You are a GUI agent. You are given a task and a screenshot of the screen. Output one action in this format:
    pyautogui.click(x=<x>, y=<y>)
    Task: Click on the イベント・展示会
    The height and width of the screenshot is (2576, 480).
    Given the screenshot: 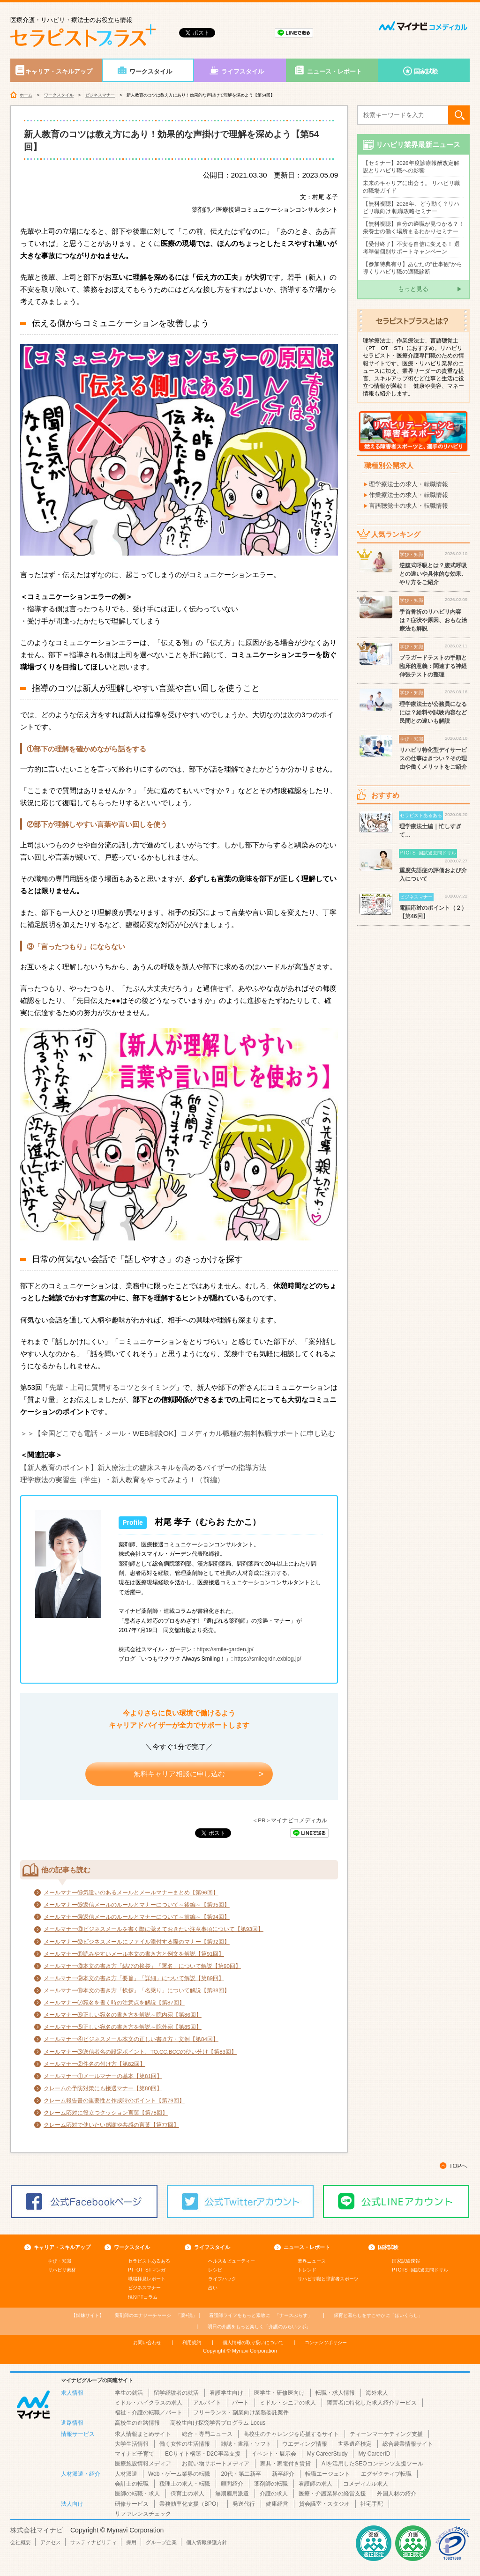 What is the action you would take?
    pyautogui.click(x=273, y=2453)
    